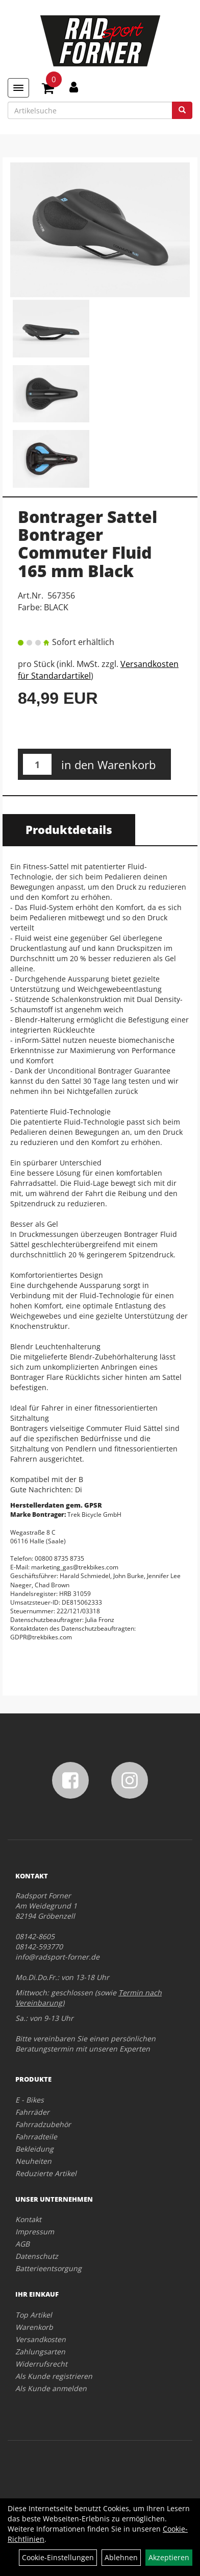 This screenshot has width=200, height=2576. What do you see at coordinates (33, 2315) in the screenshot?
I see `Top Artikel` at bounding box center [33, 2315].